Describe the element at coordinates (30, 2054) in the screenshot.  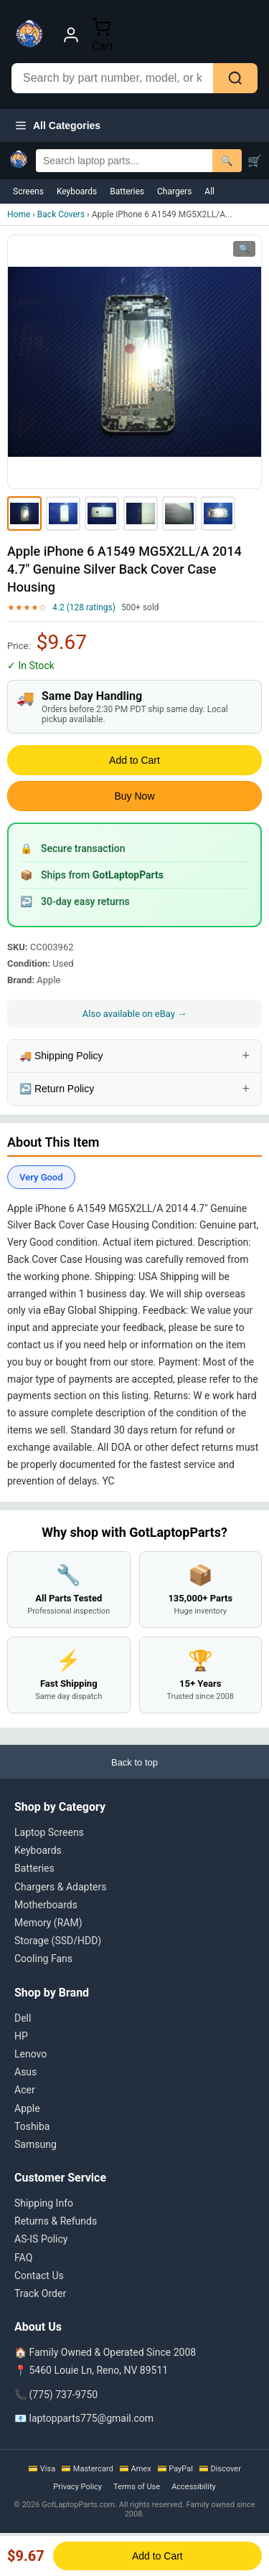
I see `Lenovo` at that location.